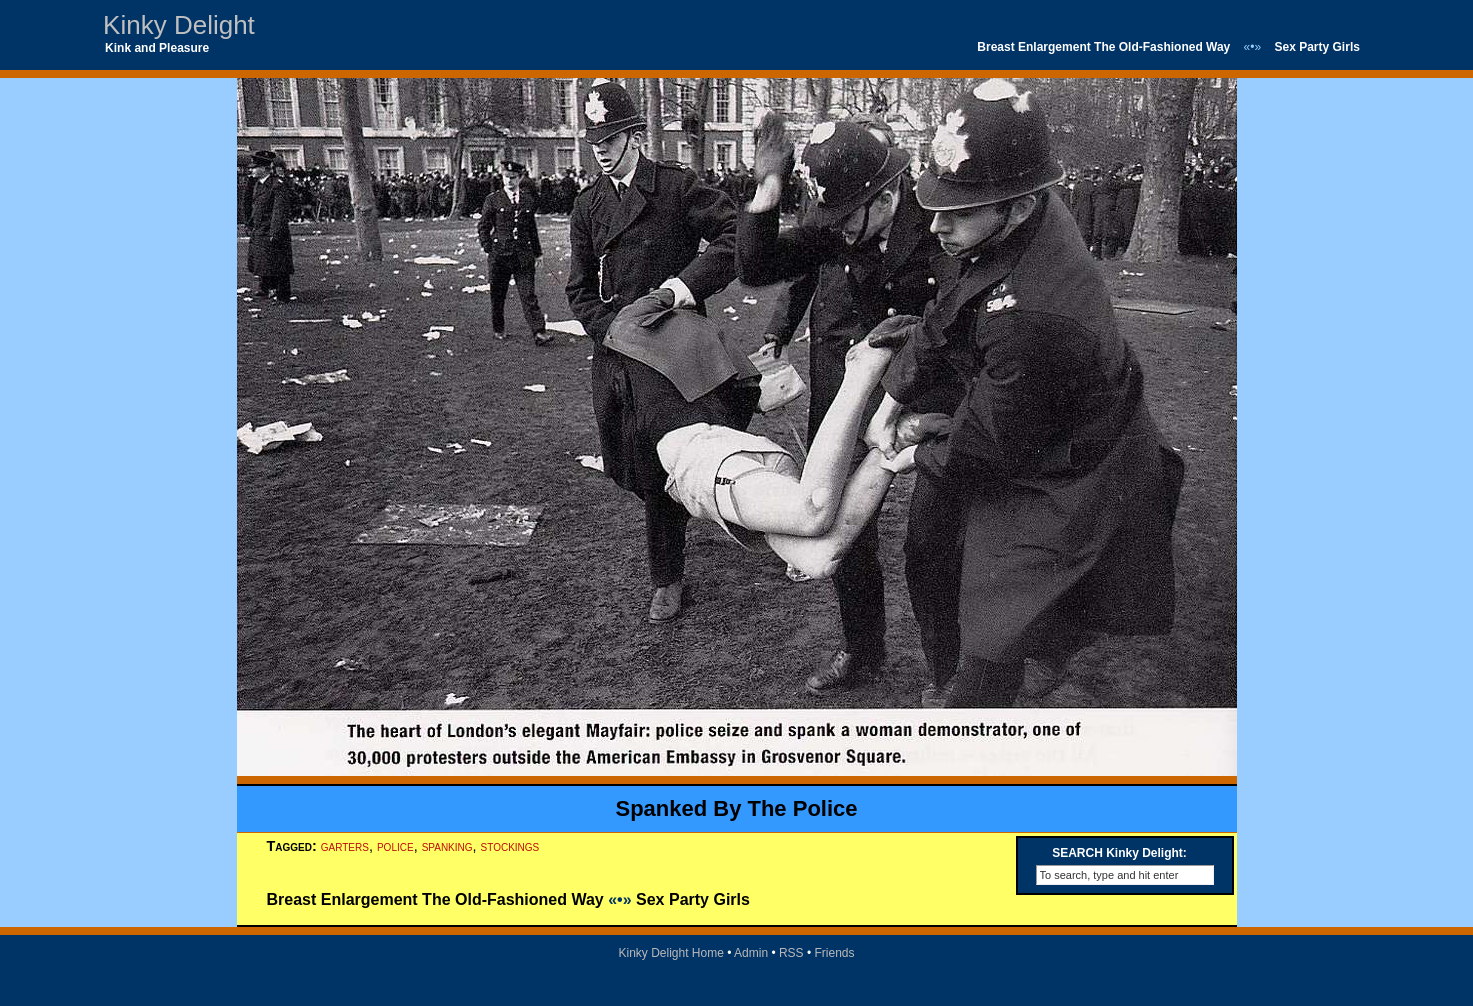 This screenshot has height=1006, width=1473. What do you see at coordinates (510, 846) in the screenshot?
I see `stockings` at bounding box center [510, 846].